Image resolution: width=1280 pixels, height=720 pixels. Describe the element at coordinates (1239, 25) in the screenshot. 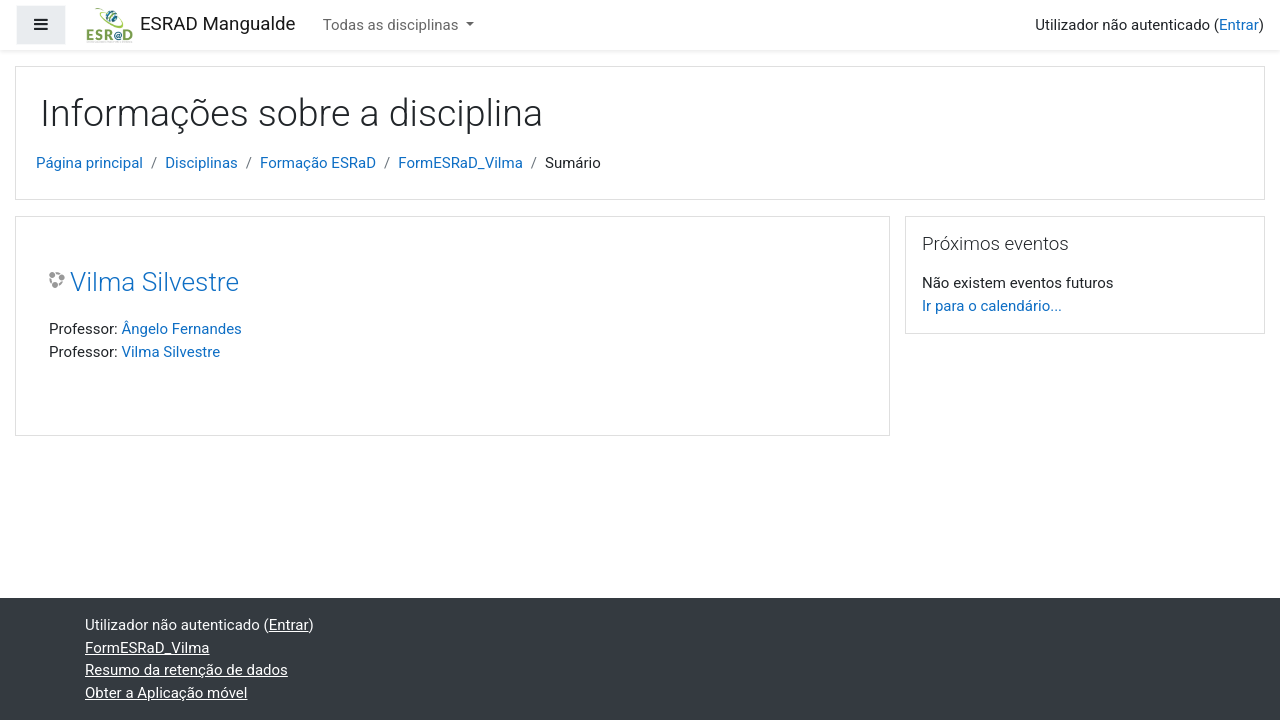

I see `Entrar` at that location.